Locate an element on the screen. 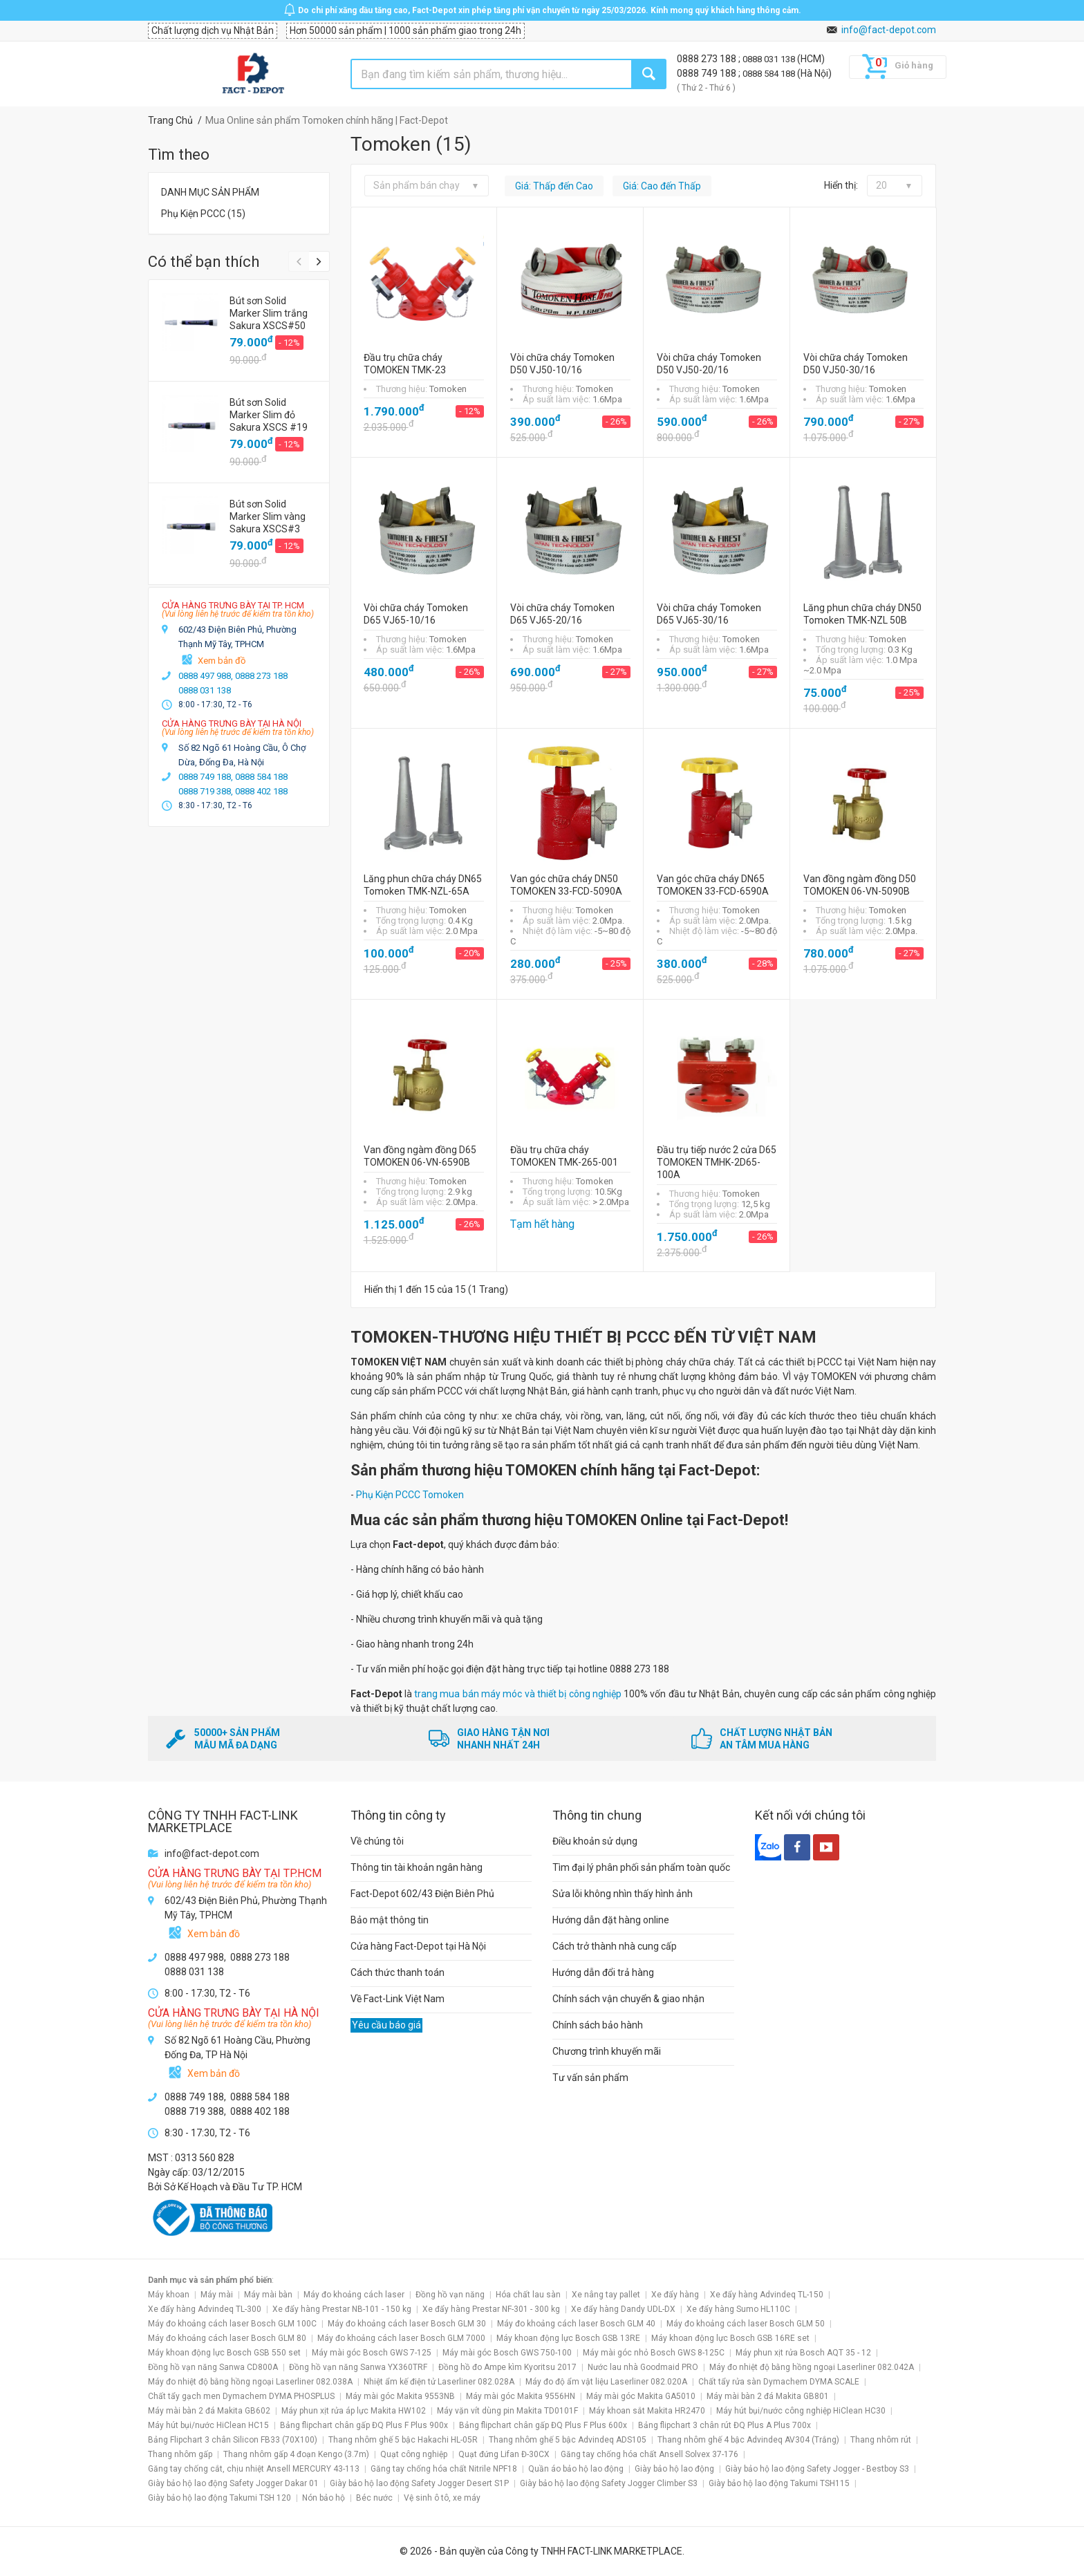  Máy đo khoảng cách laser Bosch GLM 80 is located at coordinates (227, 2338).